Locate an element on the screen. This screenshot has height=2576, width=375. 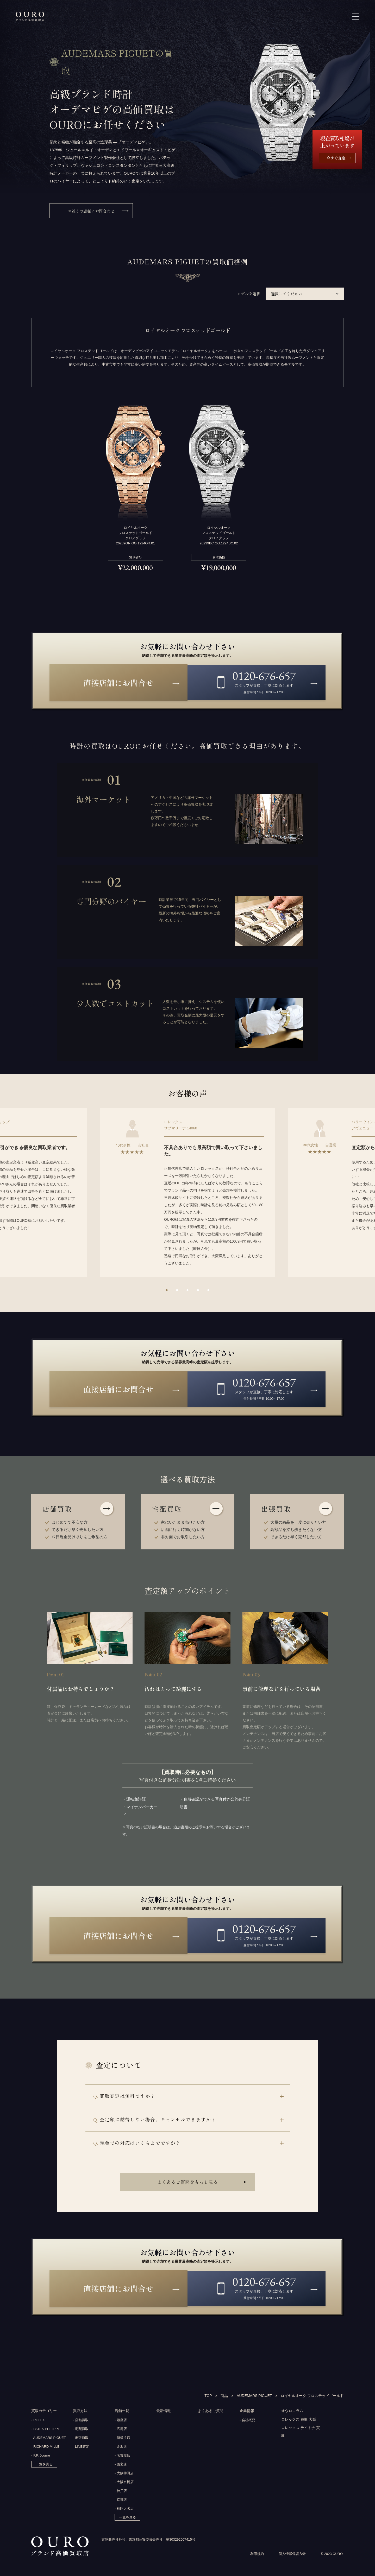
- 名古屋店 is located at coordinates (122, 2457).